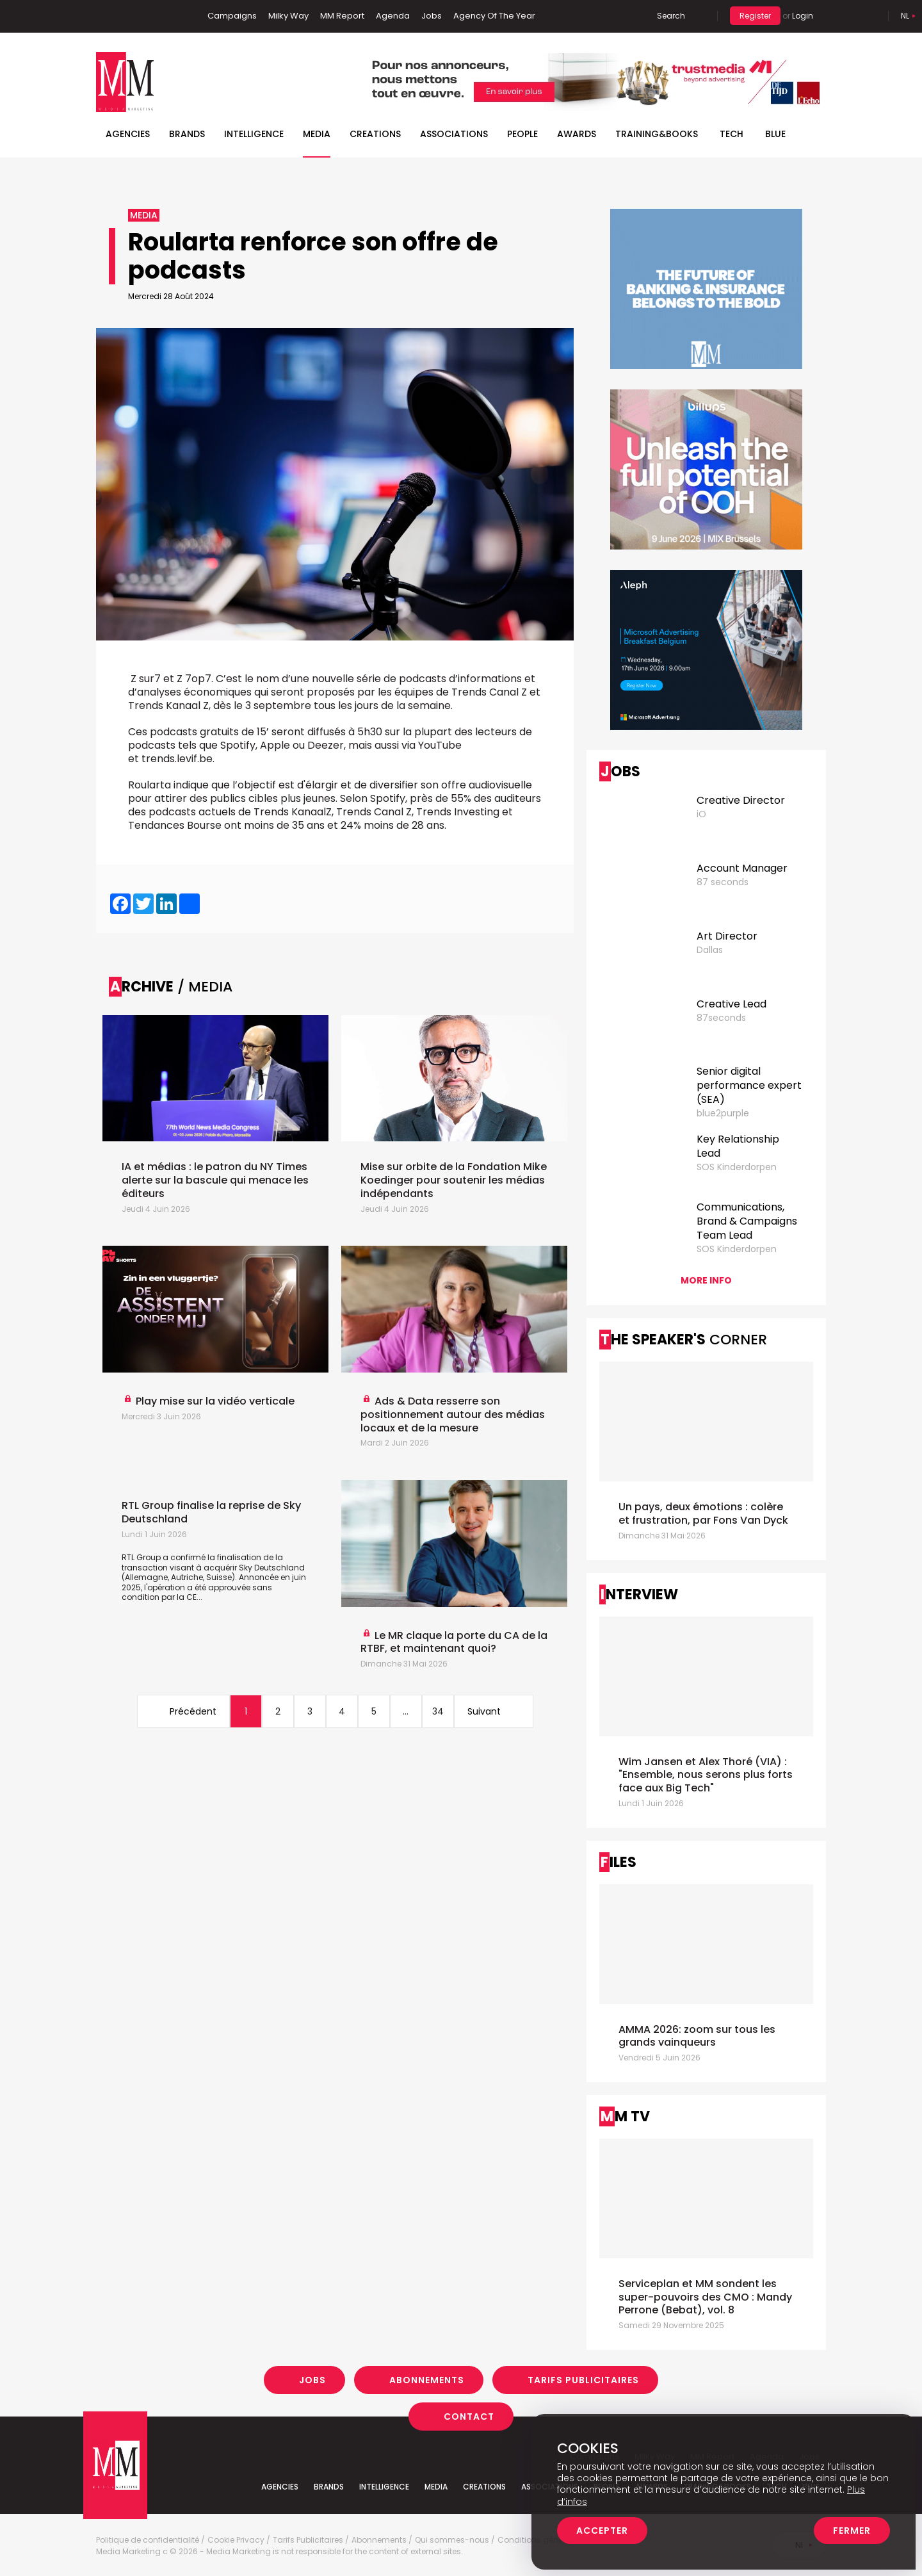  What do you see at coordinates (522, 133) in the screenshot?
I see `People` at bounding box center [522, 133].